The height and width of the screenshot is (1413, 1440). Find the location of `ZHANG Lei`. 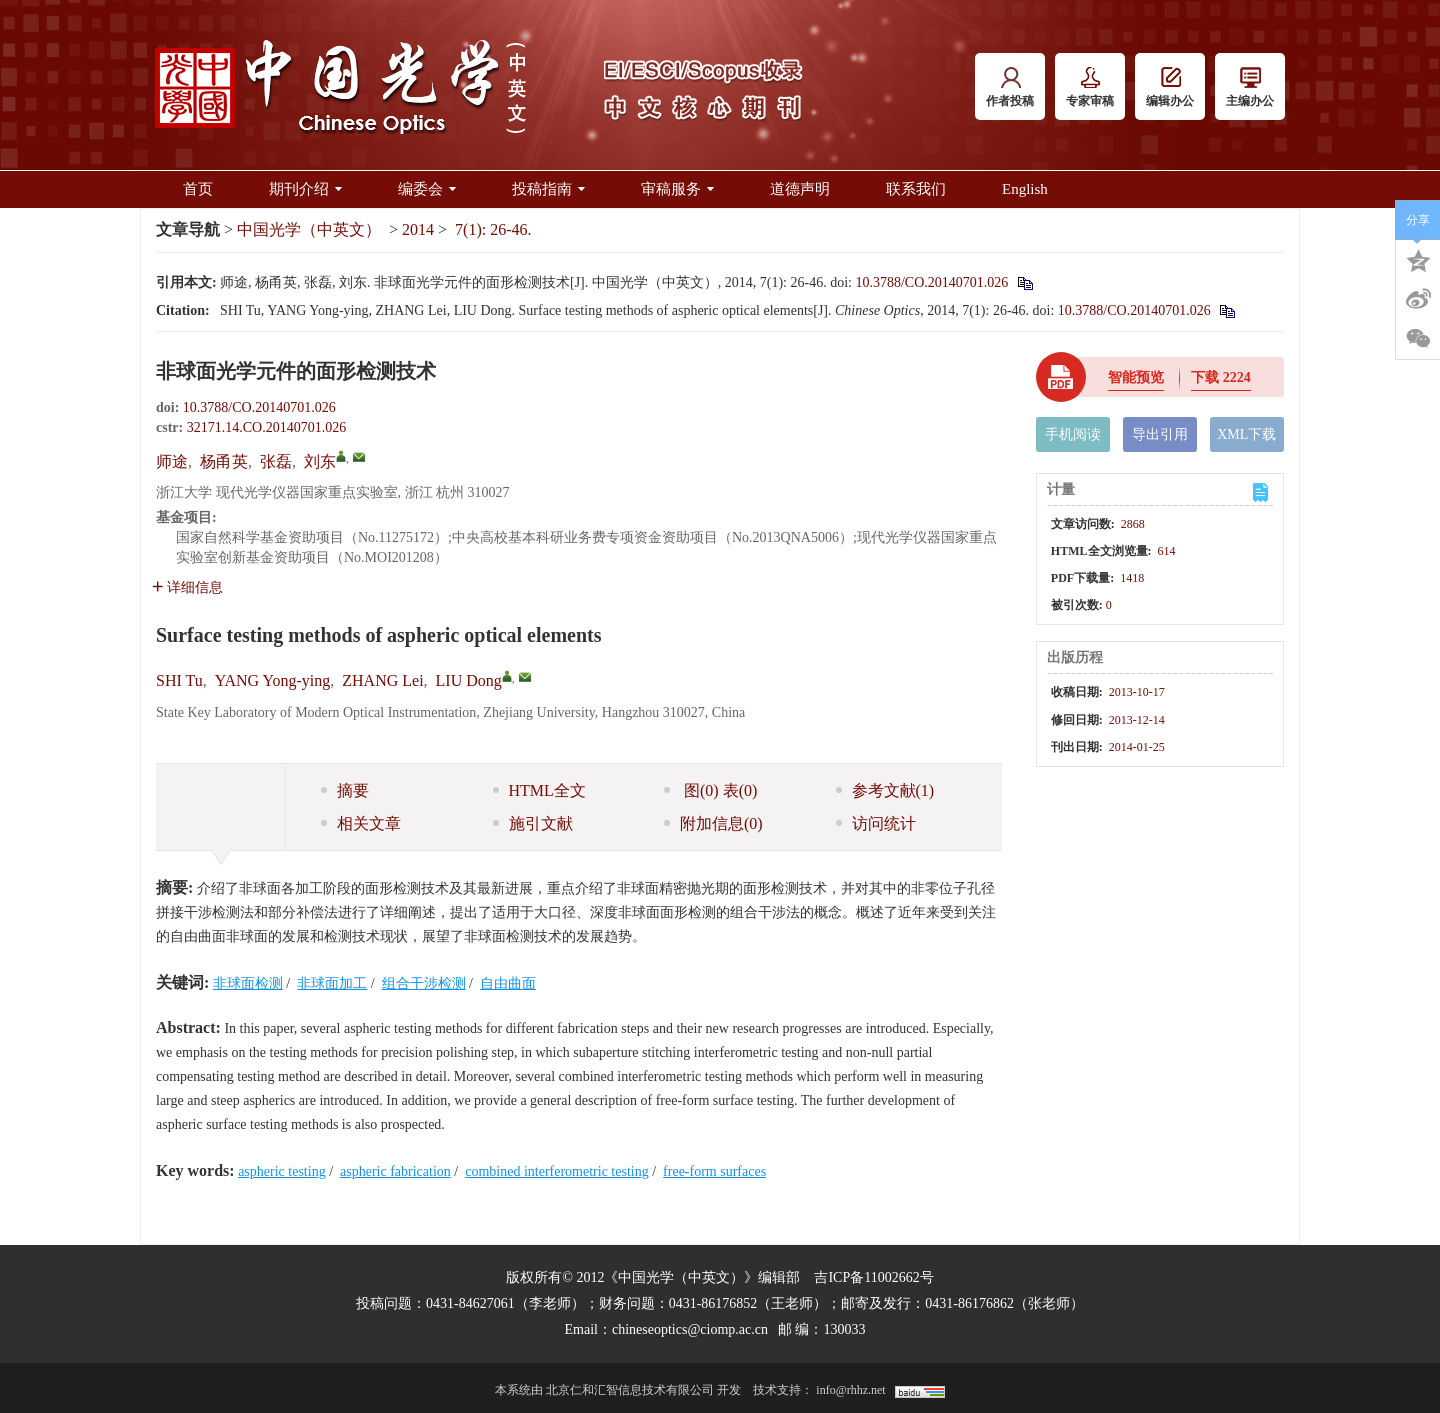

ZHANG Lei is located at coordinates (382, 680).